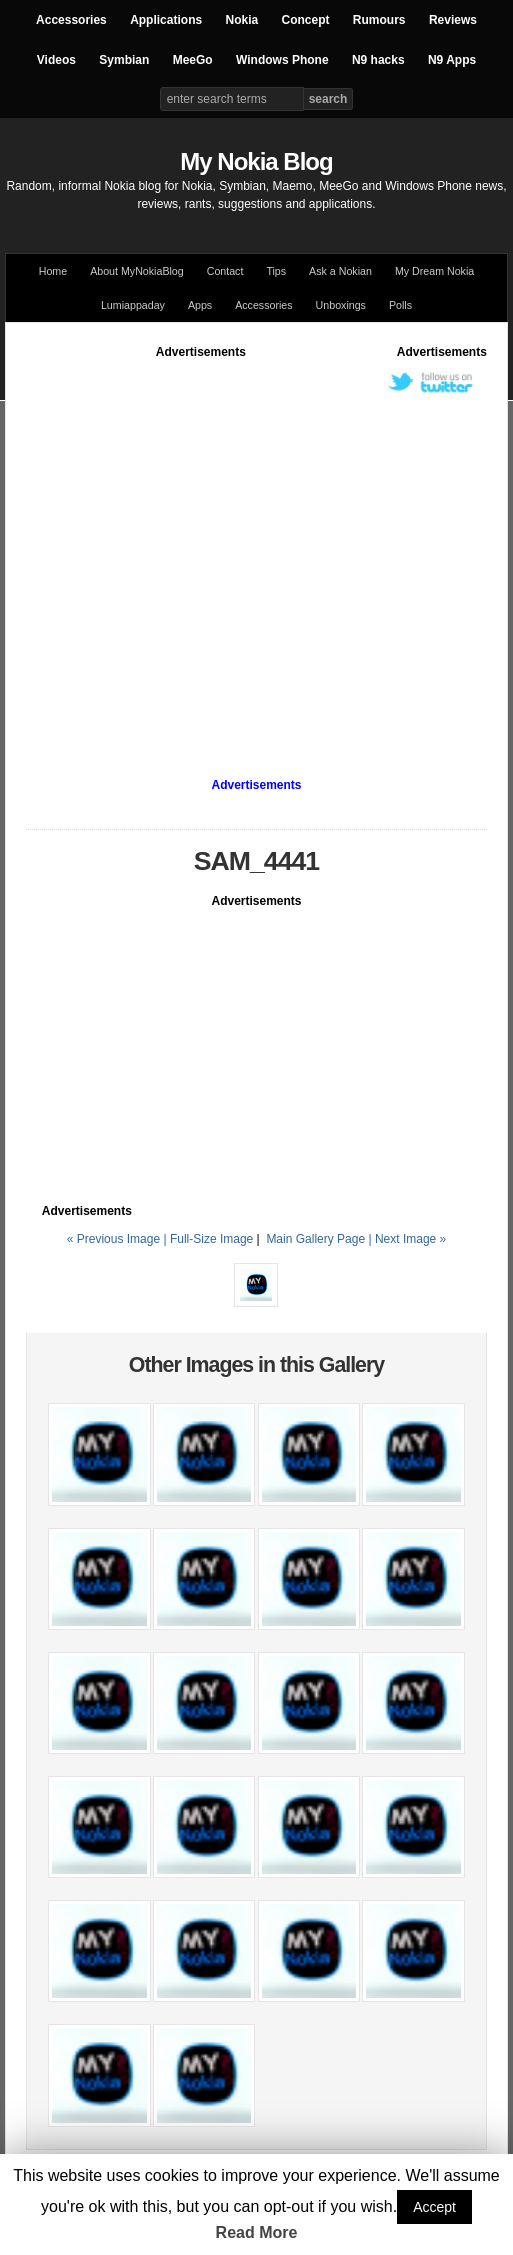 The image size is (513, 2255). I want to click on Ask a Nokian, so click(340, 271).